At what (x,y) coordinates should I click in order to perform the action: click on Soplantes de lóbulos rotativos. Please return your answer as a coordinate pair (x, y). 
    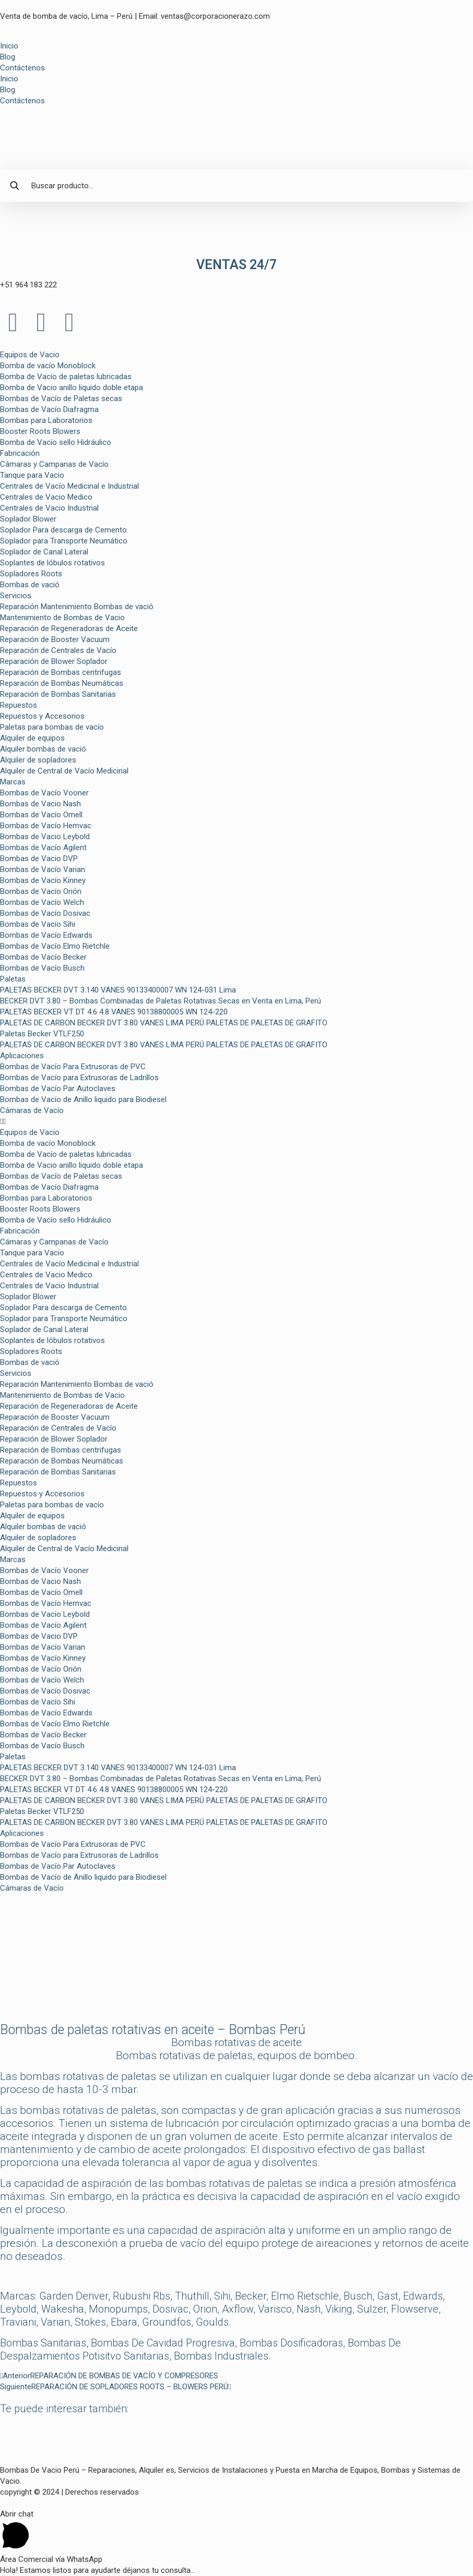
    Looking at the image, I should click on (52, 562).